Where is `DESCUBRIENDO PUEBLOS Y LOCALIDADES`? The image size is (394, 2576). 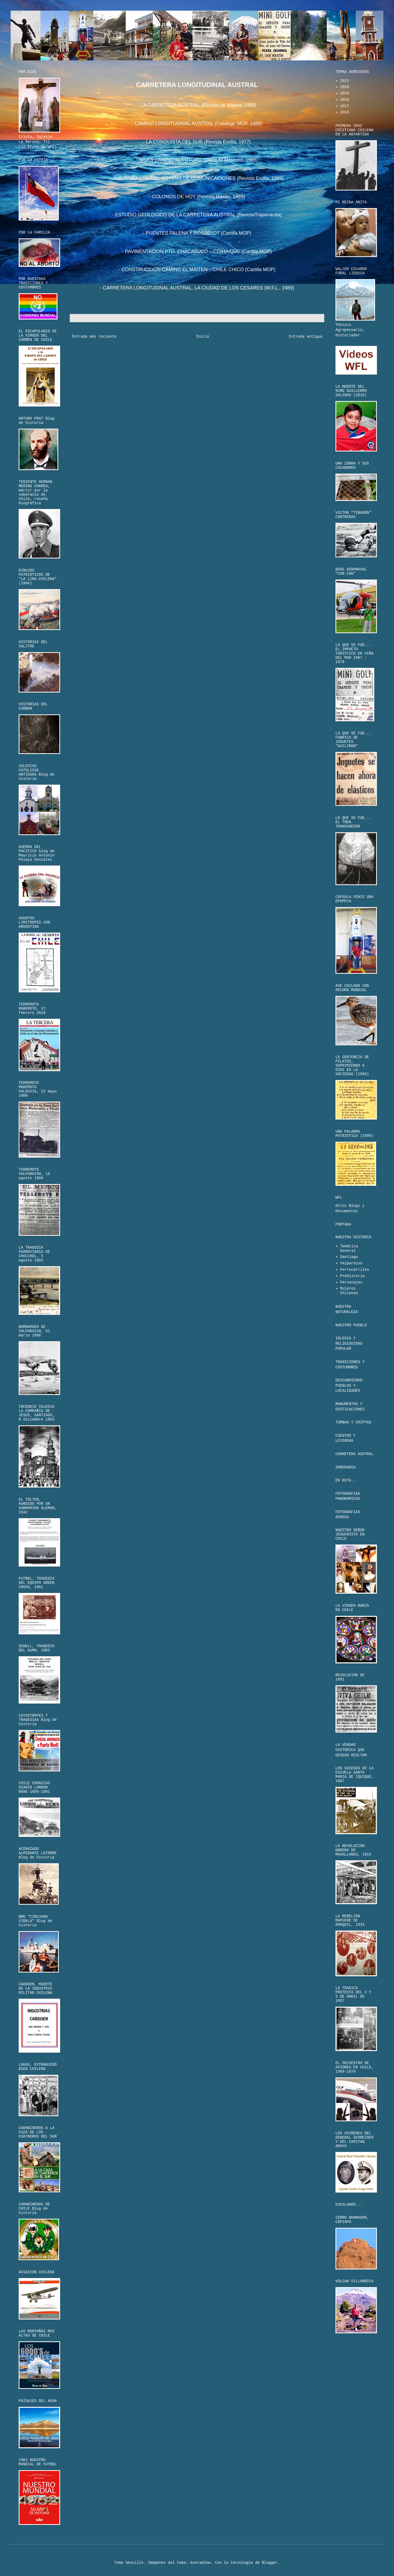 DESCUBRIENDO PUEBLOS Y LOCALIDADES is located at coordinates (348, 1385).